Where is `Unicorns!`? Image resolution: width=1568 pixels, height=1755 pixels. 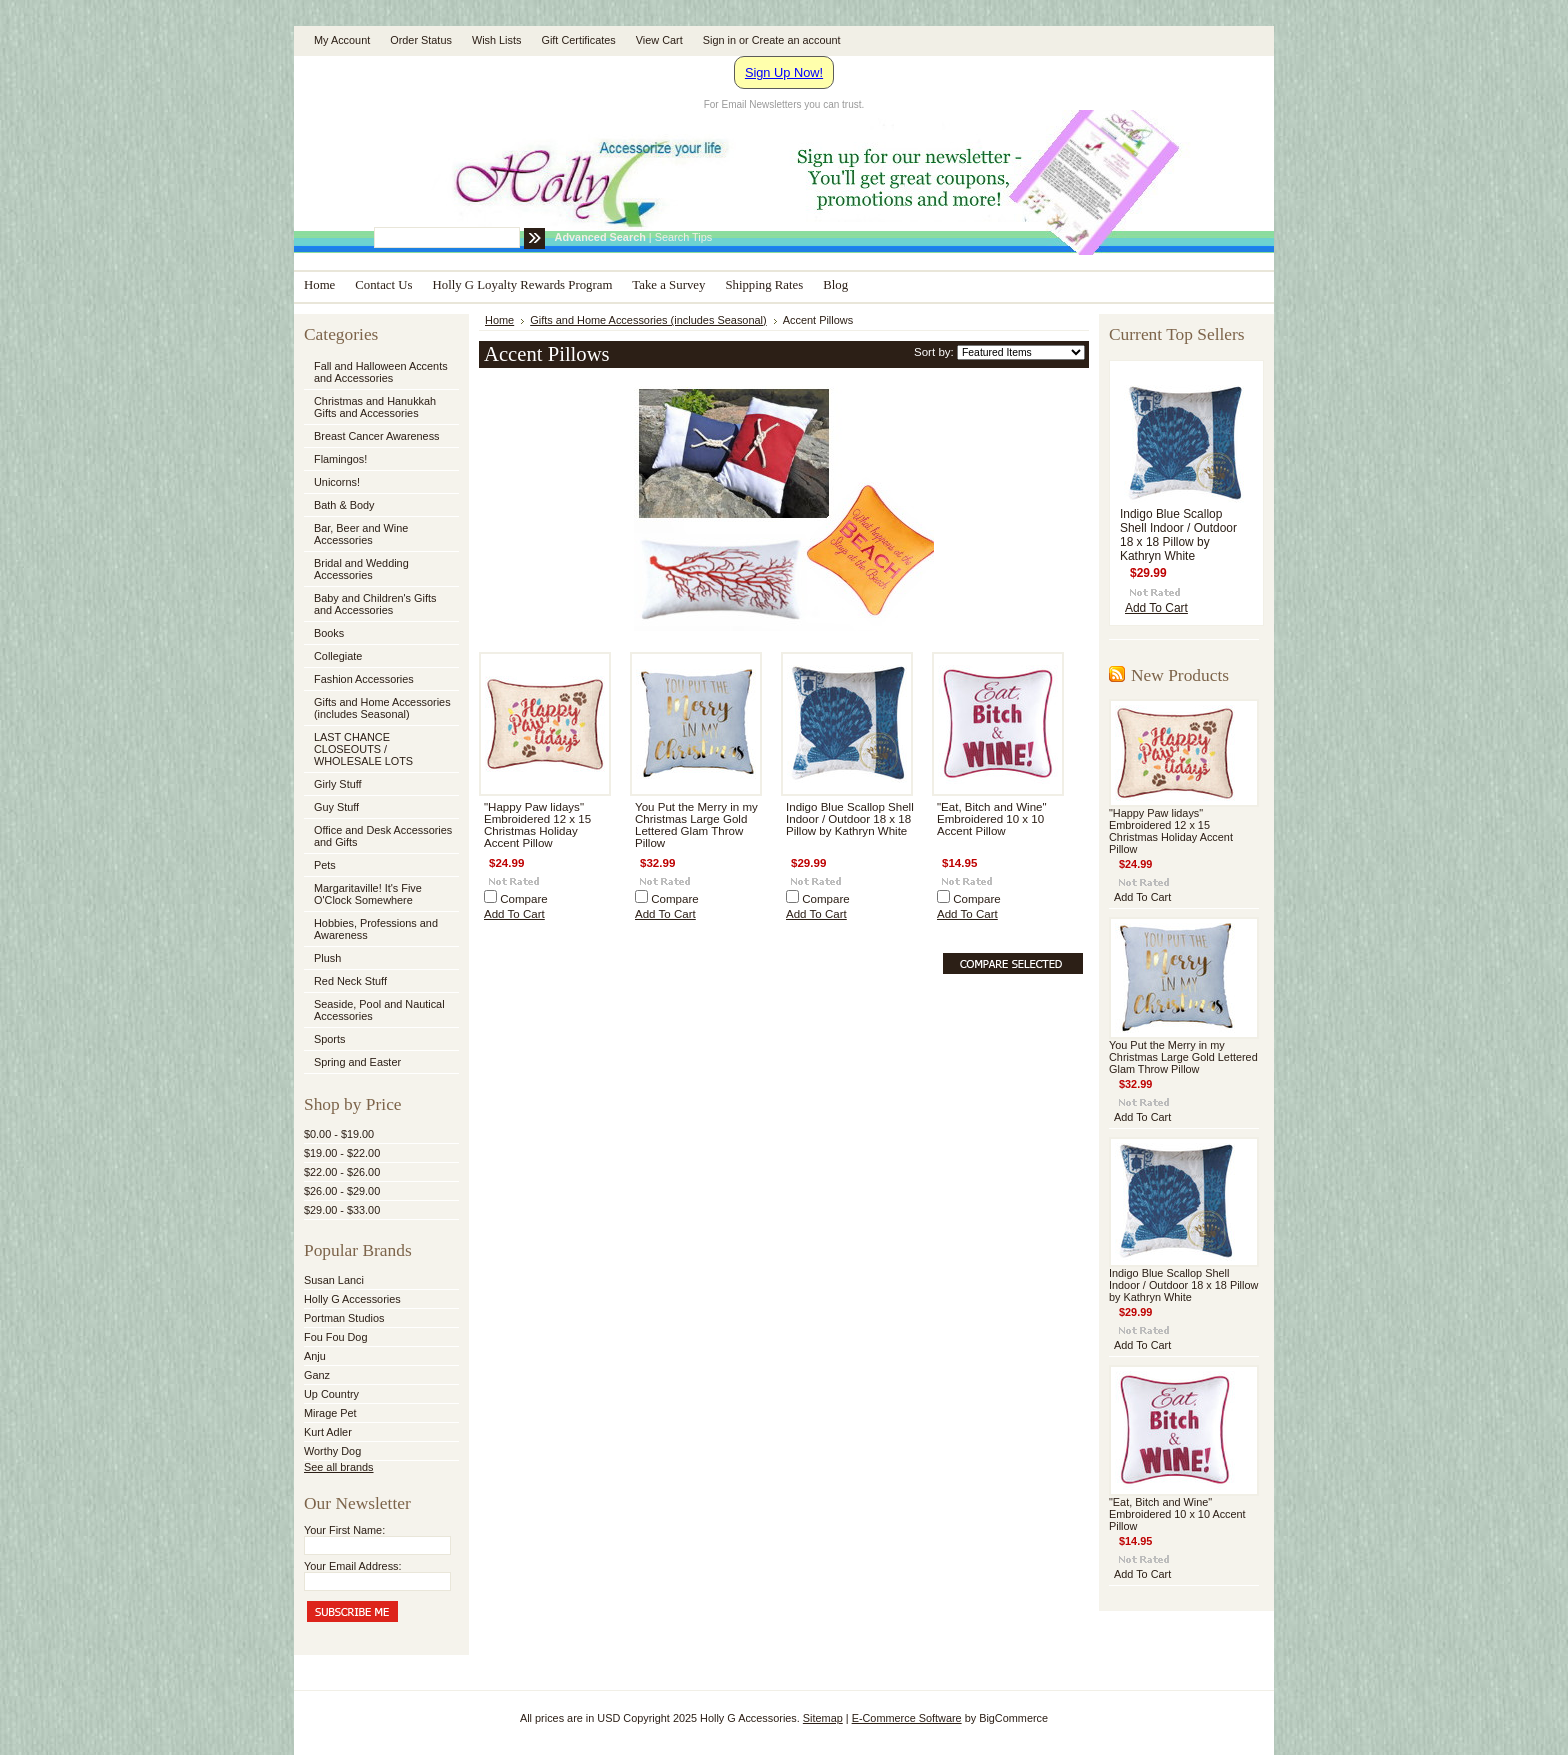 Unicorns! is located at coordinates (337, 482).